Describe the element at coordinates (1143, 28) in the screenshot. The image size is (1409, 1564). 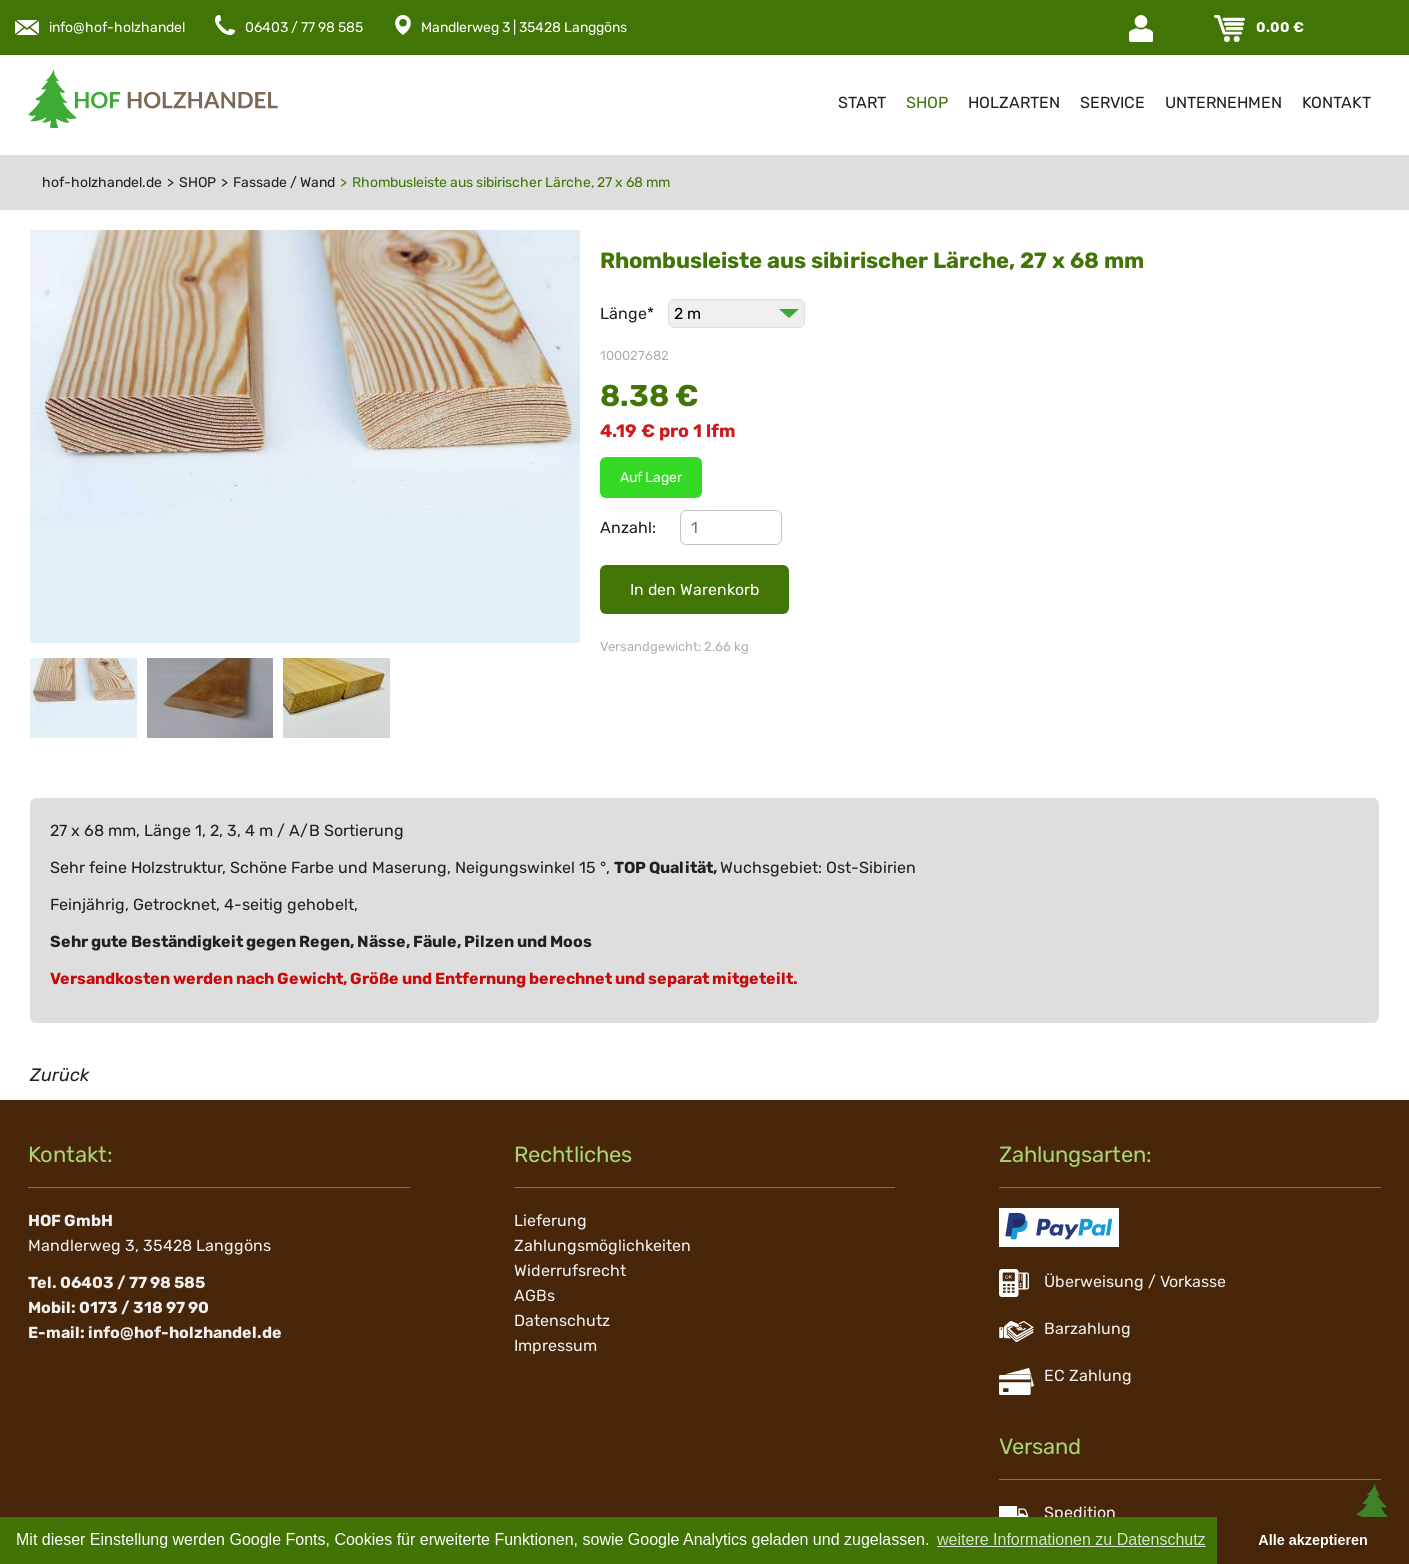
I see `Login` at that location.